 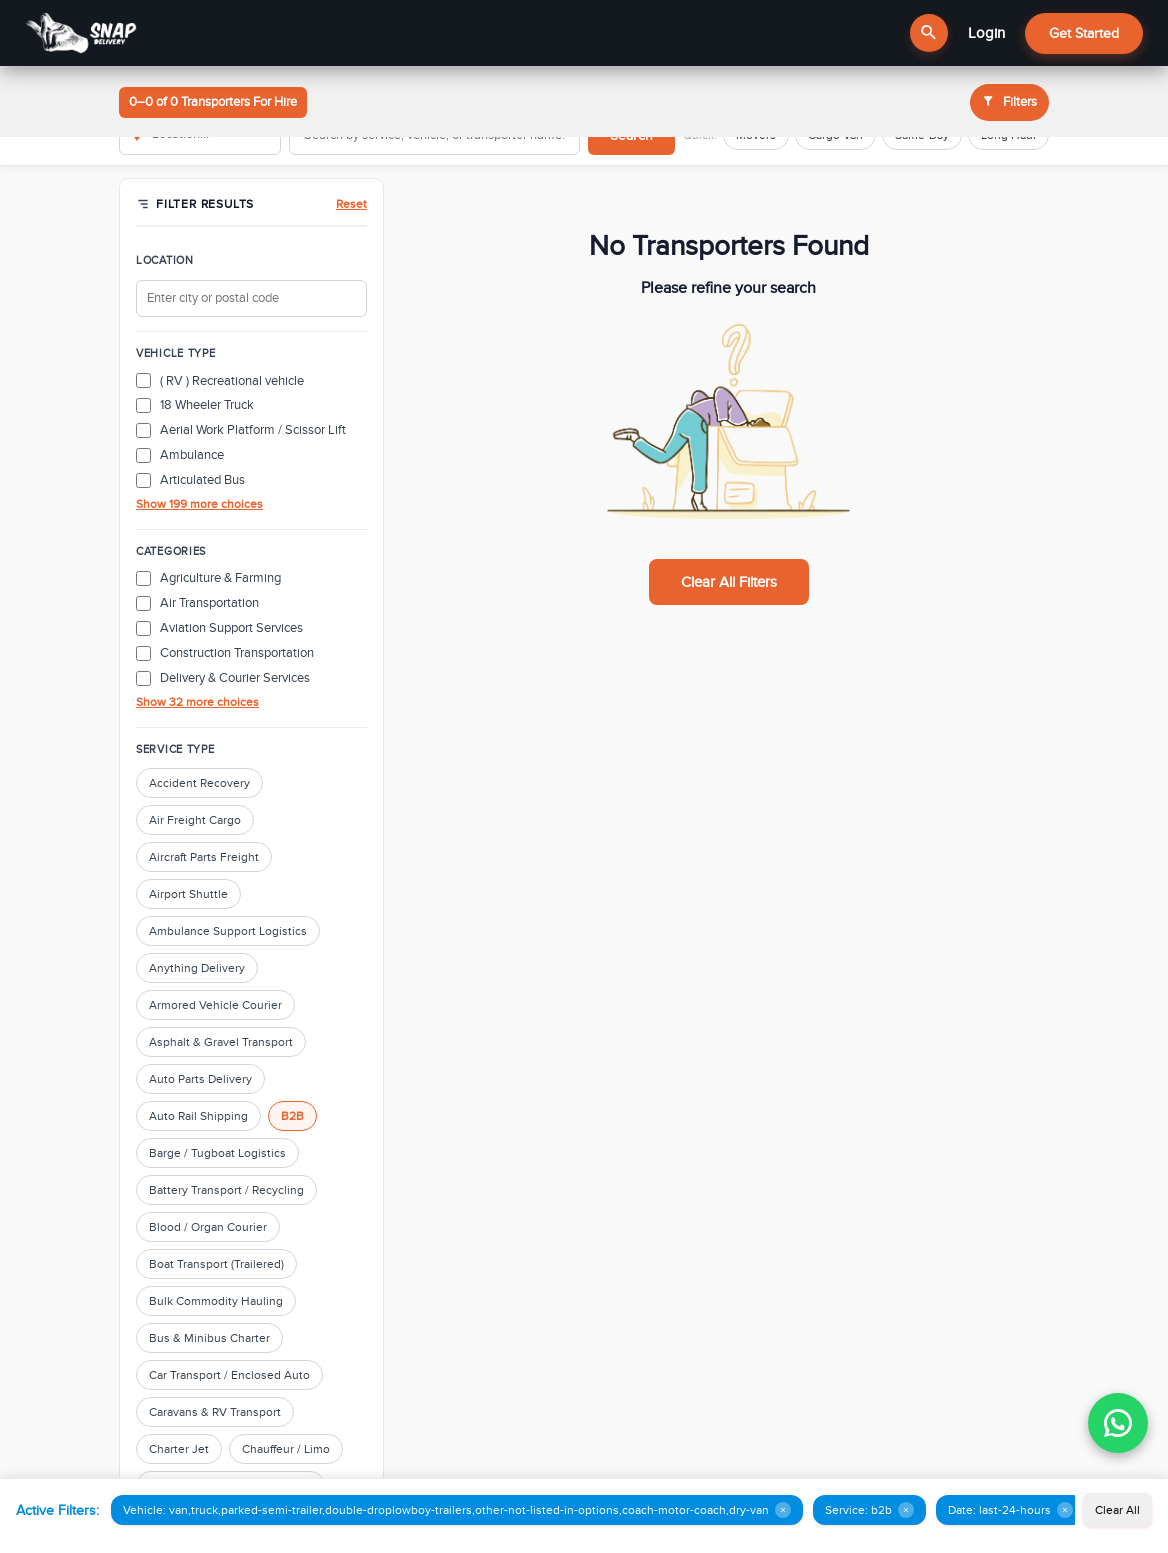 What do you see at coordinates (197, 702) in the screenshot?
I see `Show 32 more choices` at bounding box center [197, 702].